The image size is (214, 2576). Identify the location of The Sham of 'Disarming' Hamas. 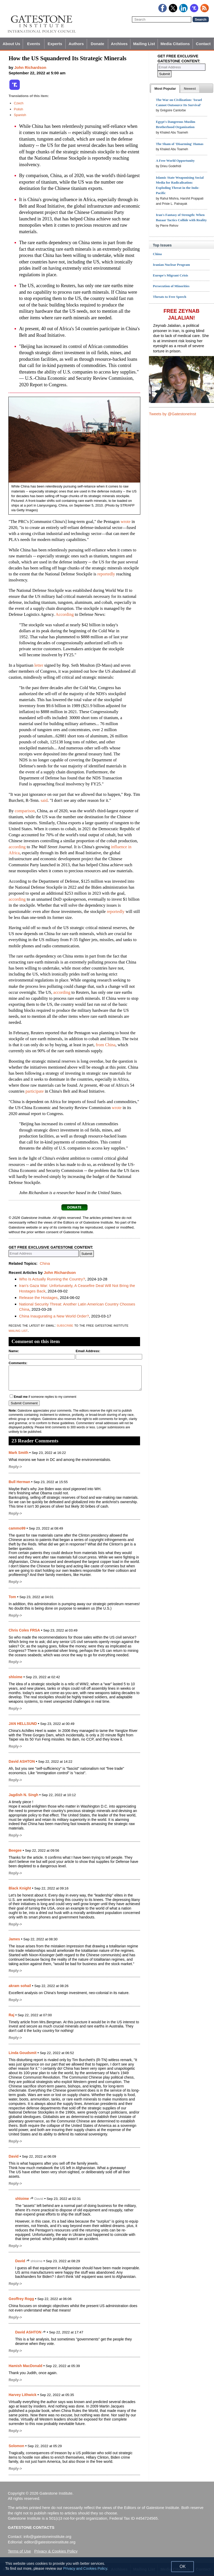
(179, 144).